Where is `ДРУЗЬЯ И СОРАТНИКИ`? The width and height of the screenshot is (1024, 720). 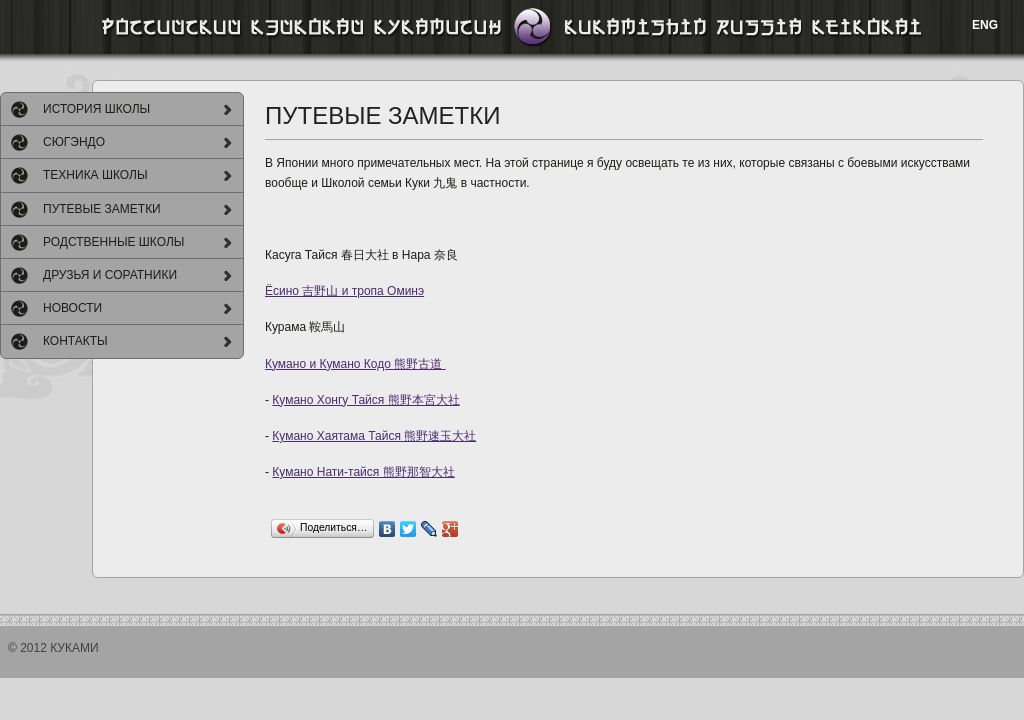 ДРУЗЬЯ И СОРАТНИКИ is located at coordinates (110, 275).